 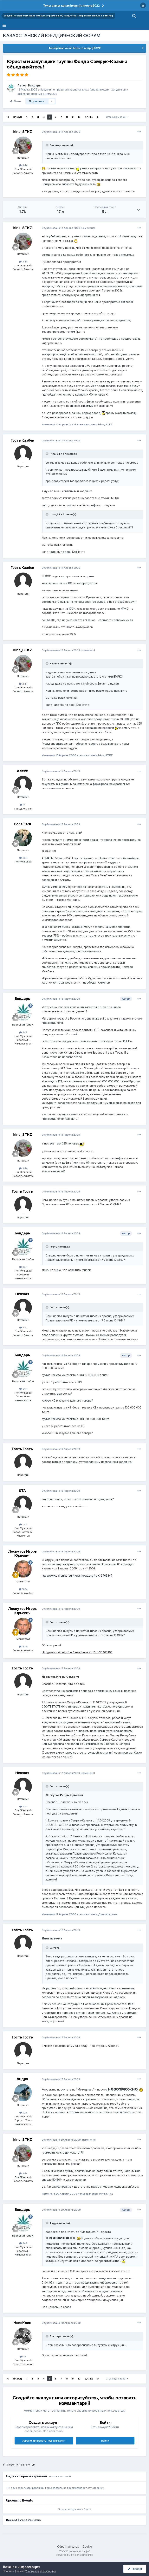 What do you see at coordinates (23, 1524) in the screenshot?
I see `1.4k` at bounding box center [23, 1524].